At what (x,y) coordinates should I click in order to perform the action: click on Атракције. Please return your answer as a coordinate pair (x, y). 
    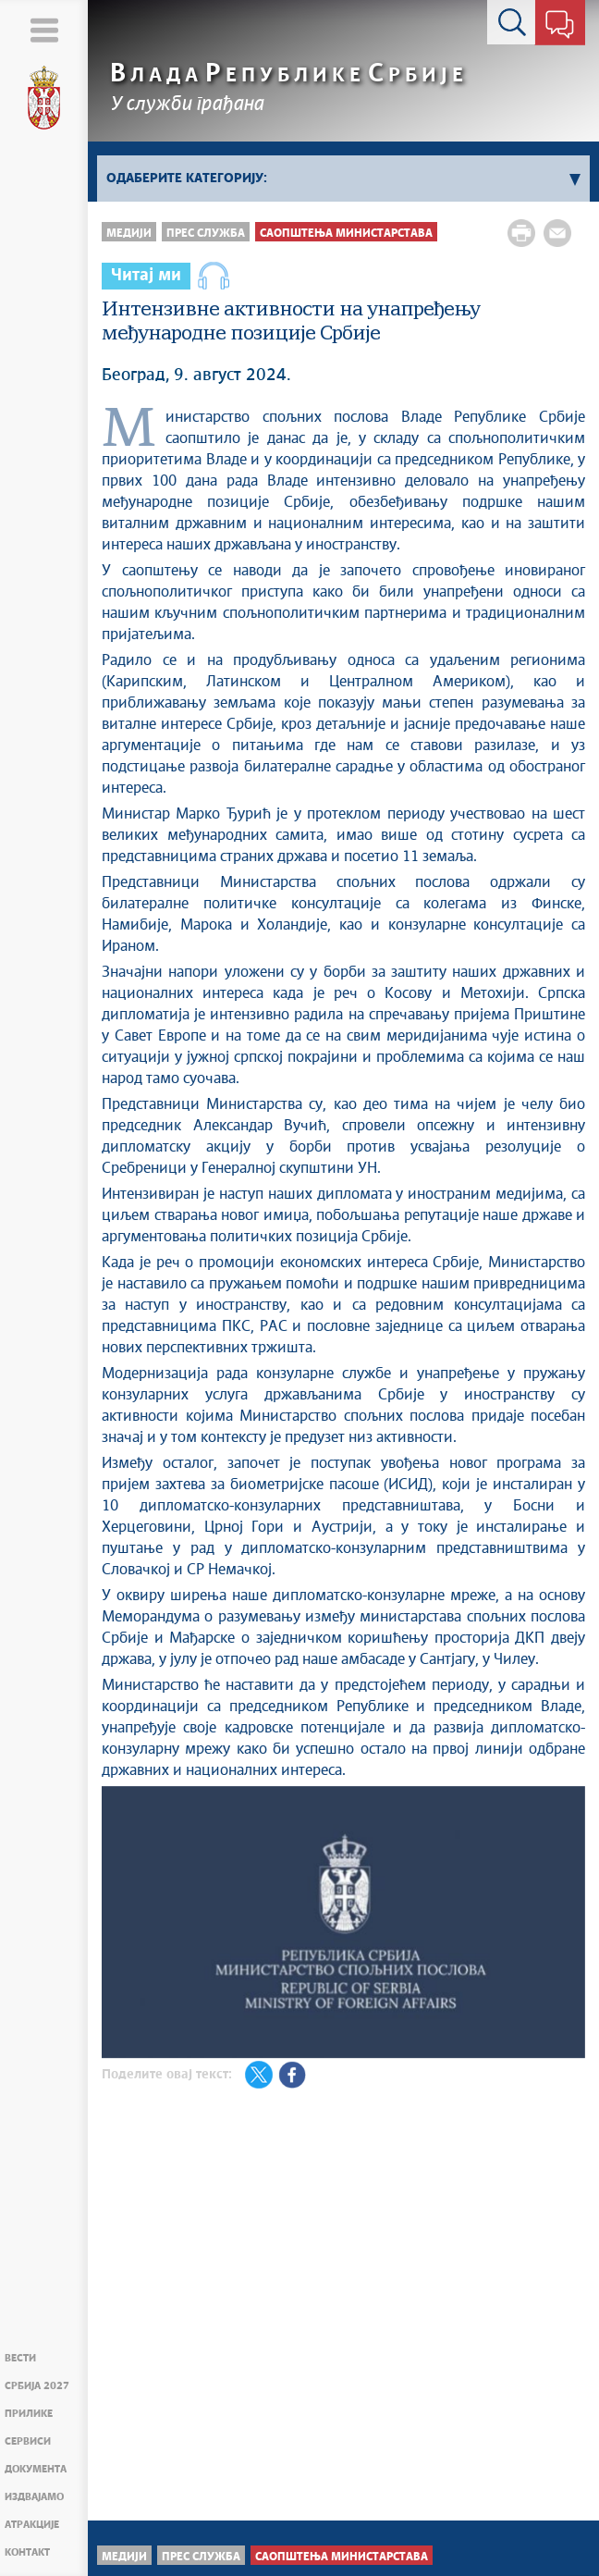
    Looking at the image, I should click on (32, 2525).